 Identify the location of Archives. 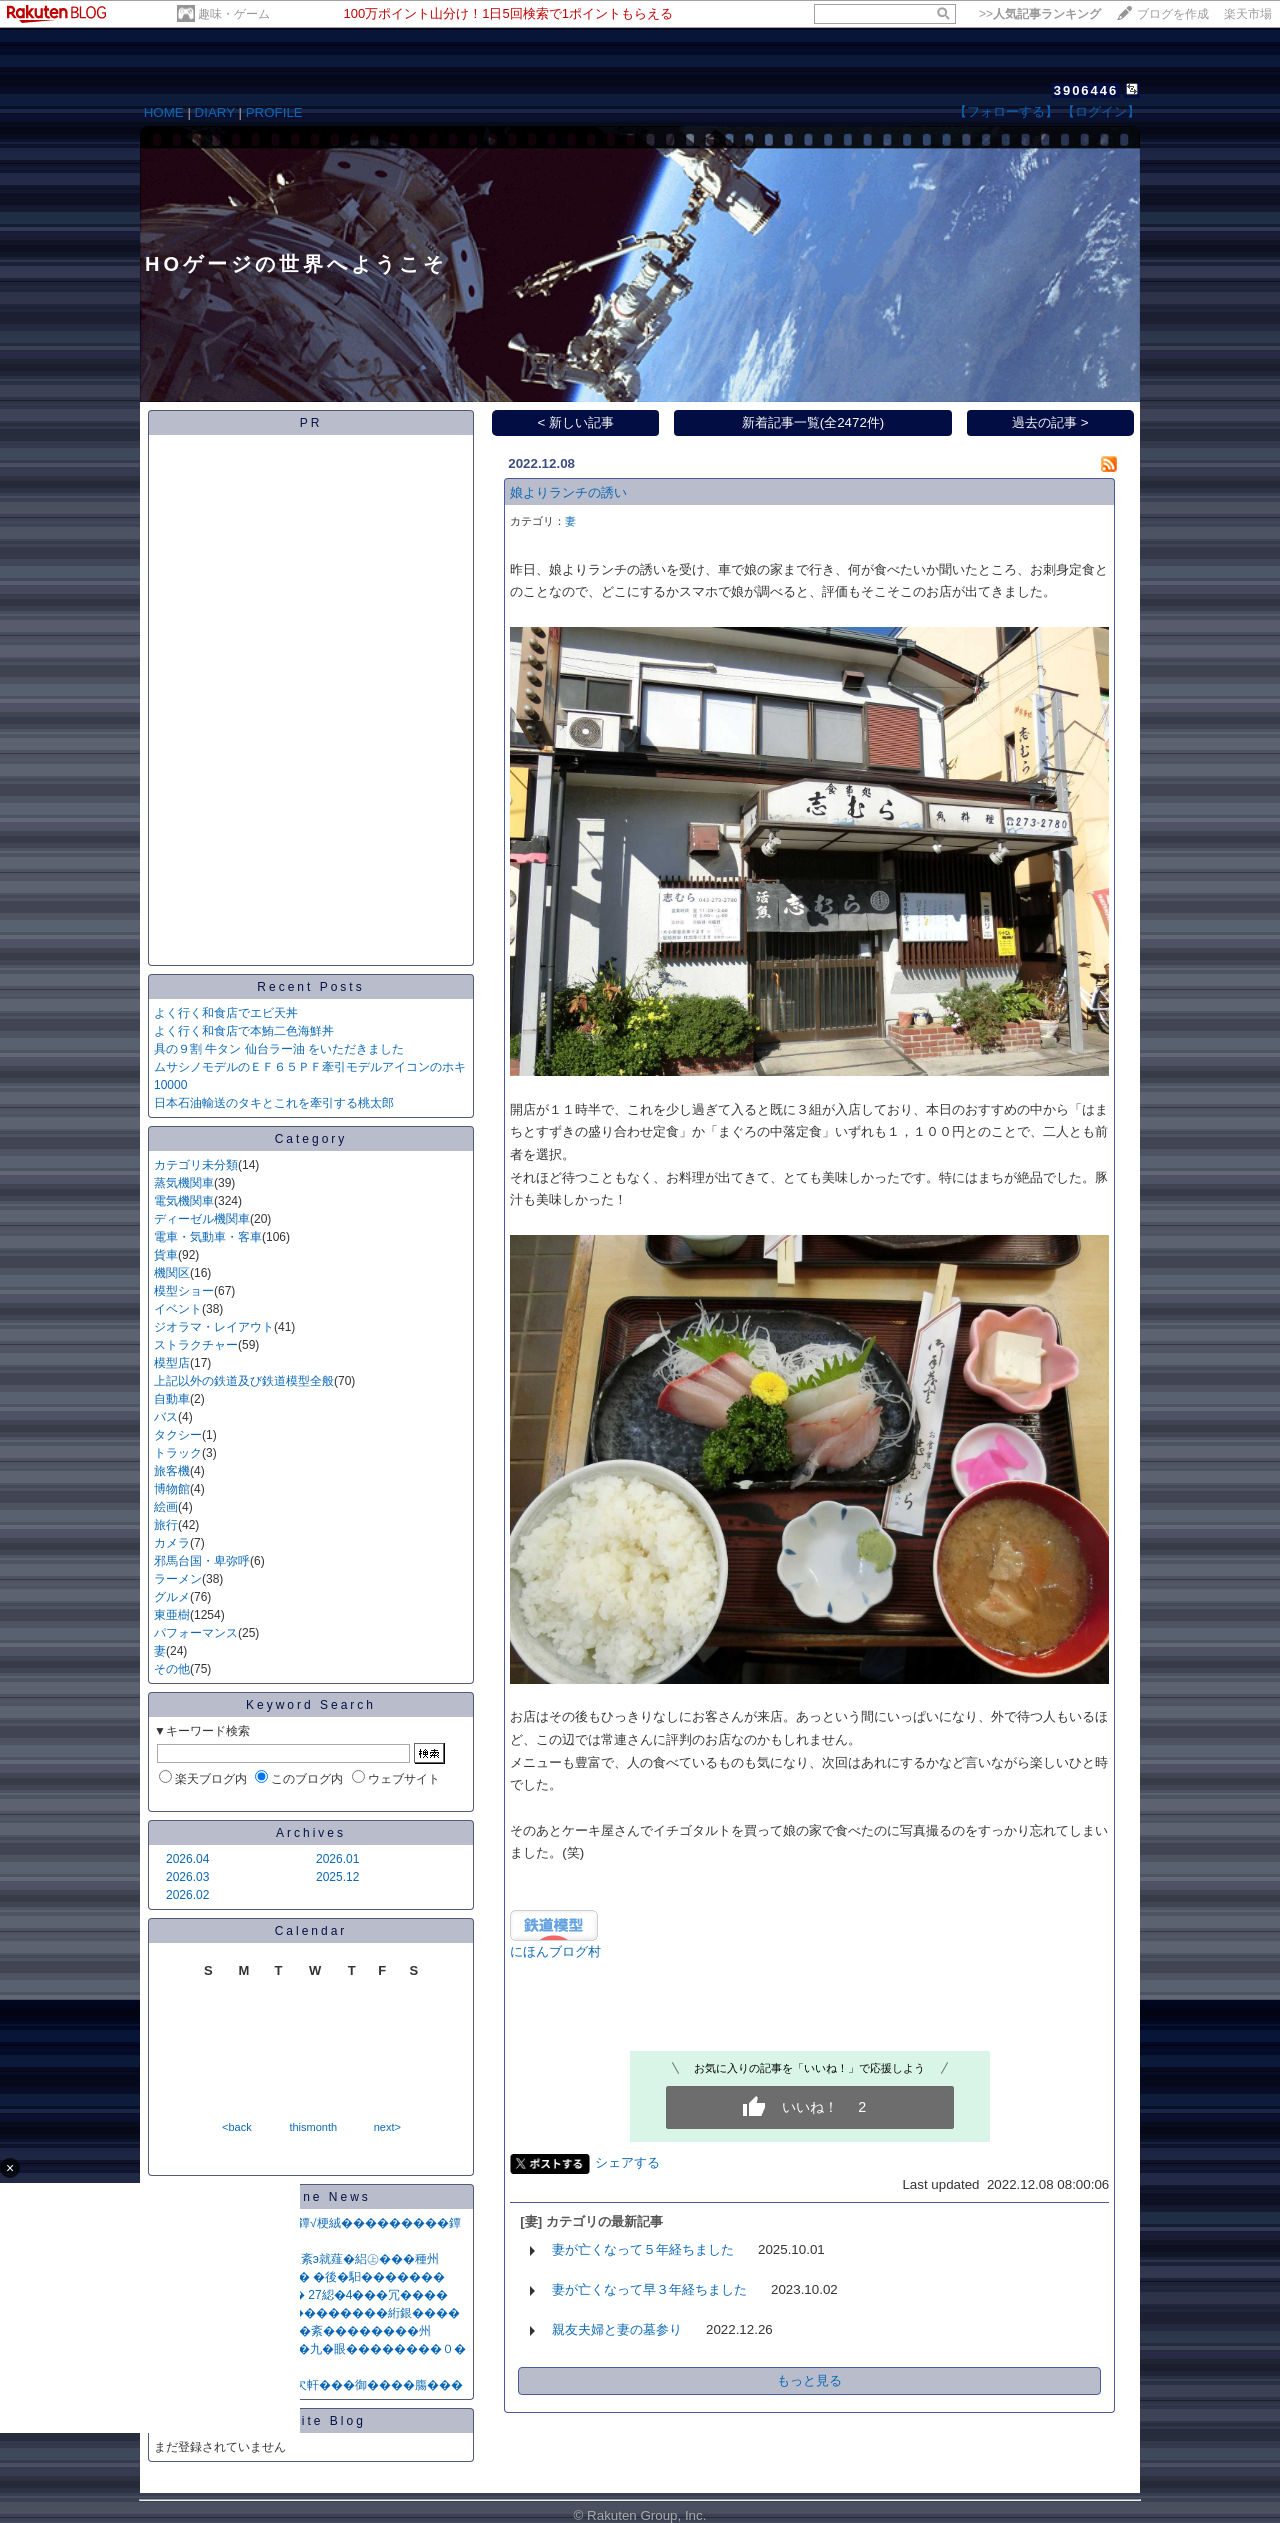
(311, 1833).